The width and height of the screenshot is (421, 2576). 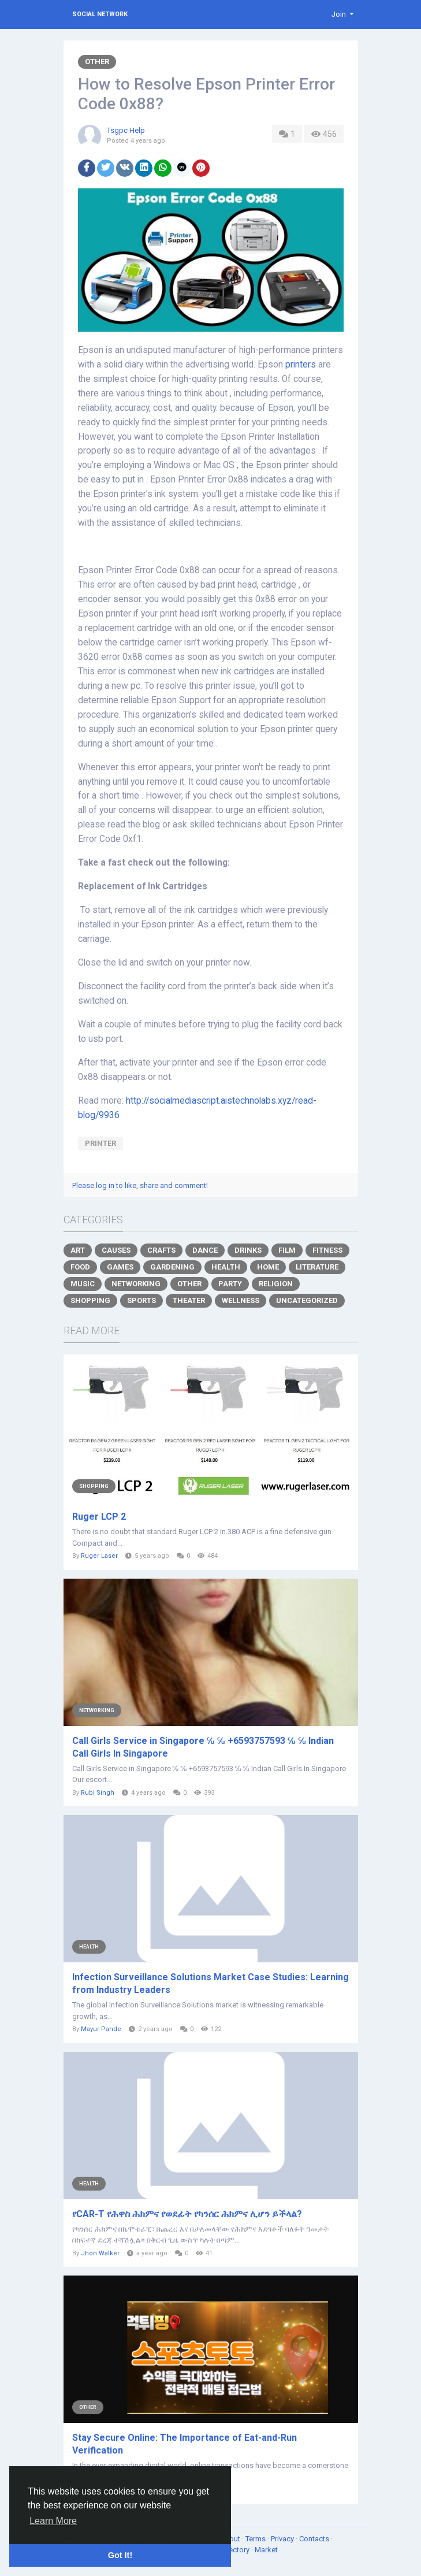 What do you see at coordinates (189, 1300) in the screenshot?
I see `Theater` at bounding box center [189, 1300].